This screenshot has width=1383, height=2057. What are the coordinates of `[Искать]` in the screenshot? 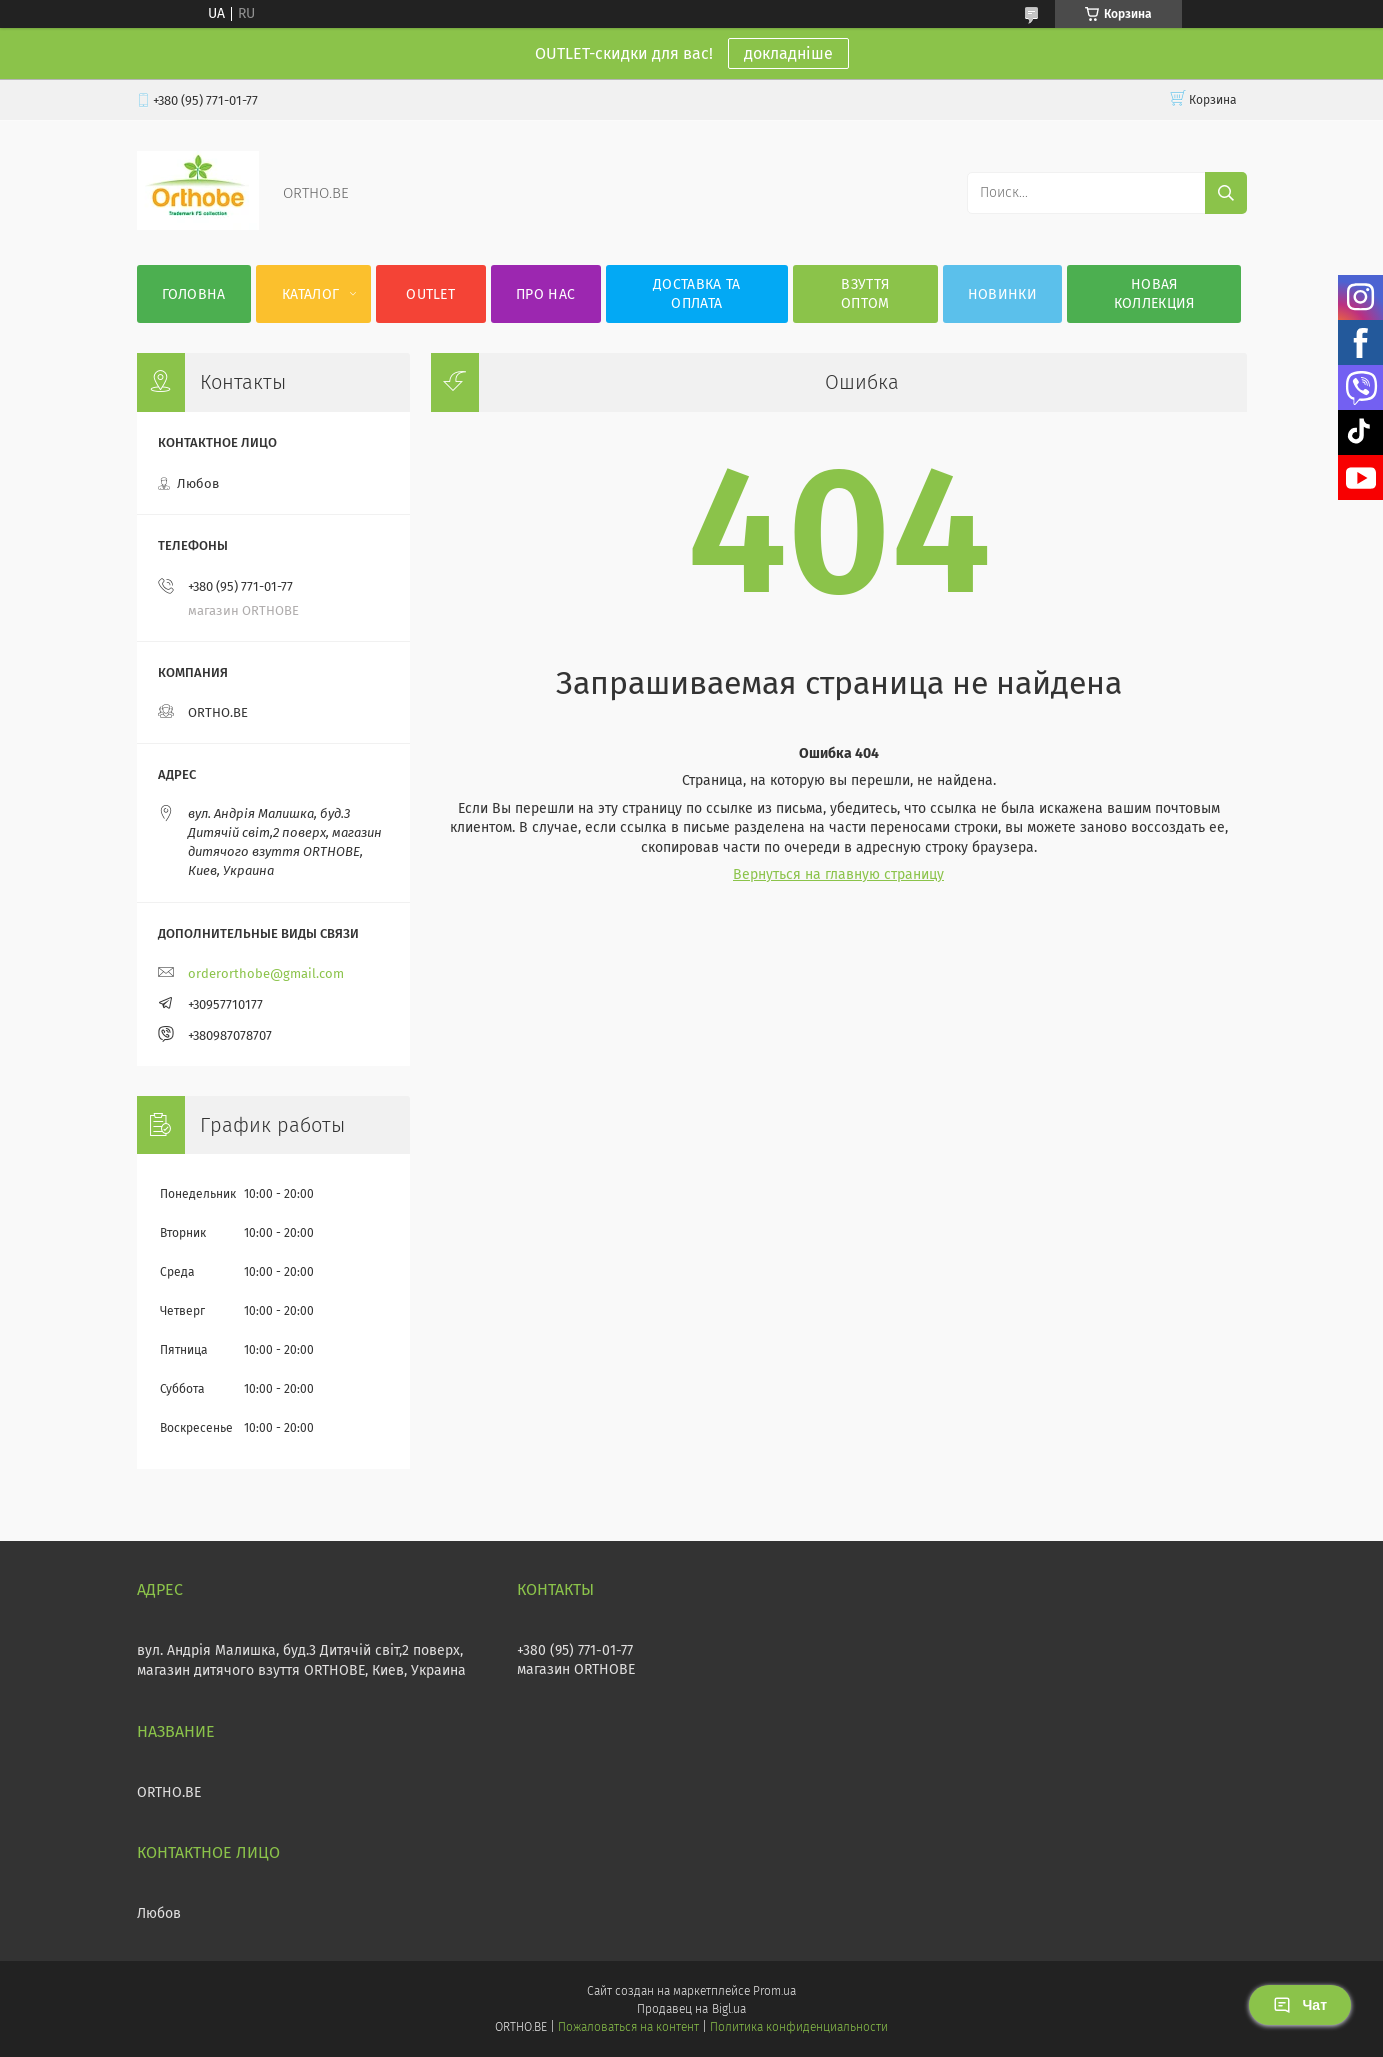 It's located at (1226, 193).